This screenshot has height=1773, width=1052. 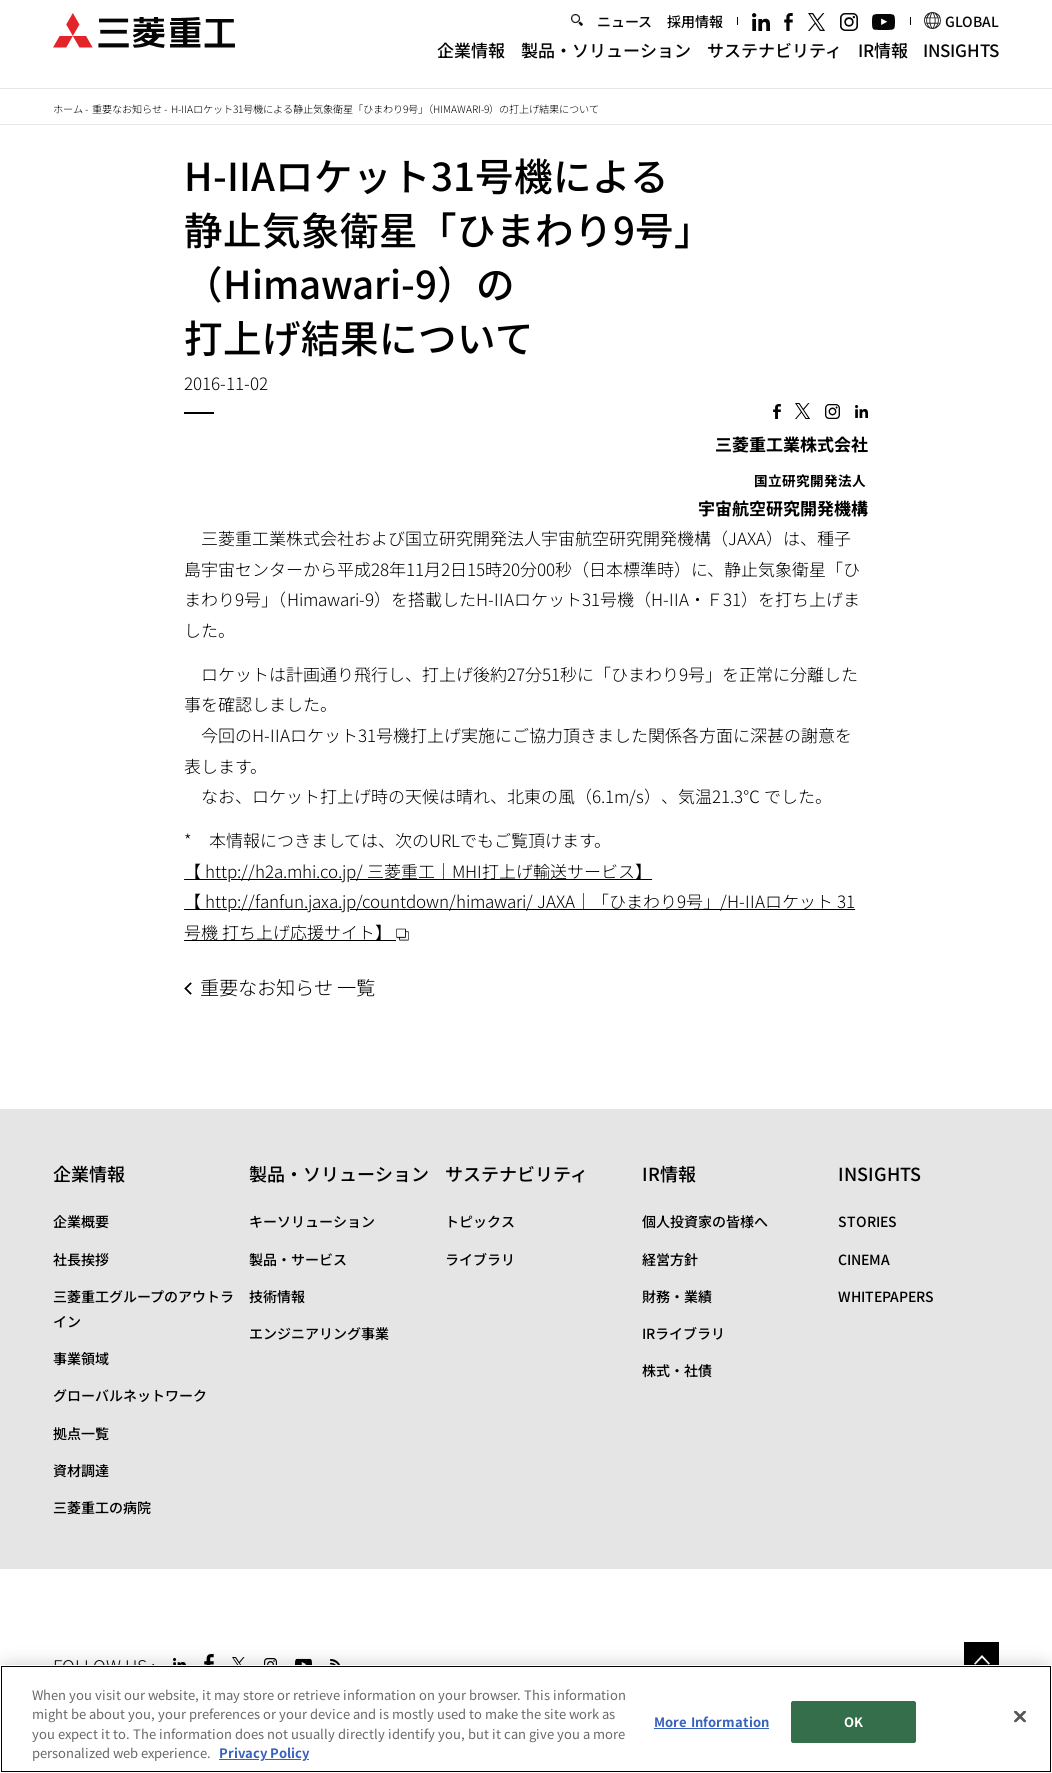 I want to click on 株式・社債, so click(x=677, y=1370).